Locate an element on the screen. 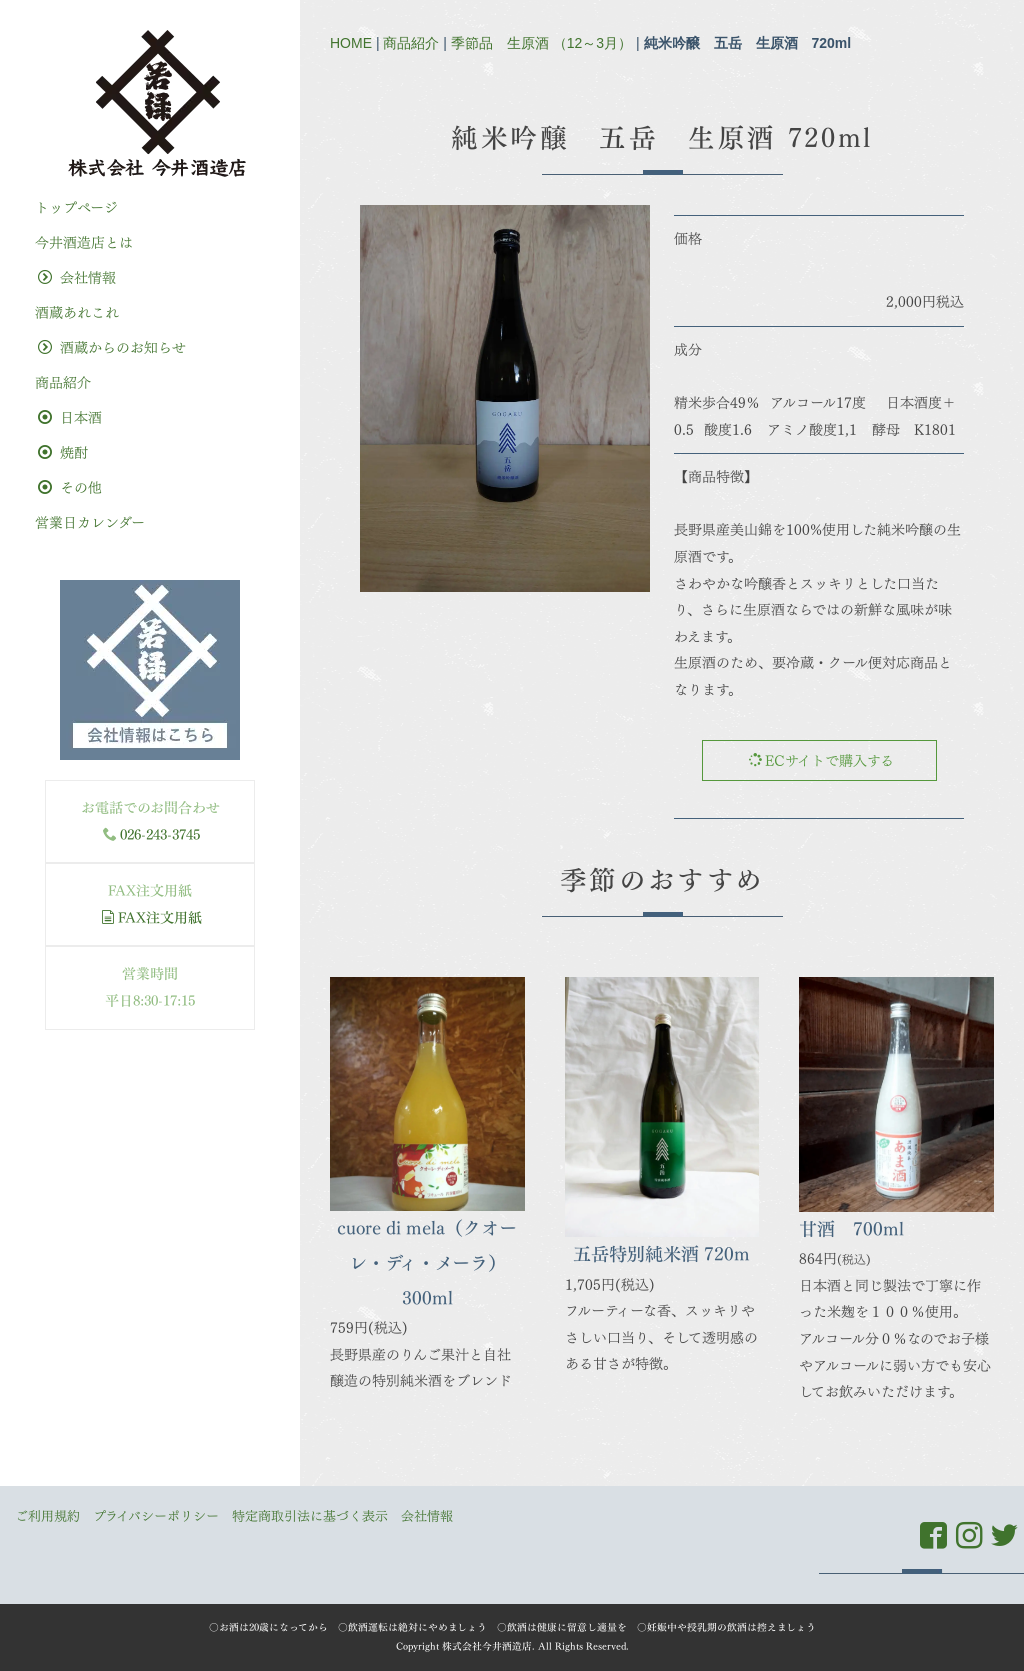 The height and width of the screenshot is (1671, 1024). 会社情報 is located at coordinates (77, 277).